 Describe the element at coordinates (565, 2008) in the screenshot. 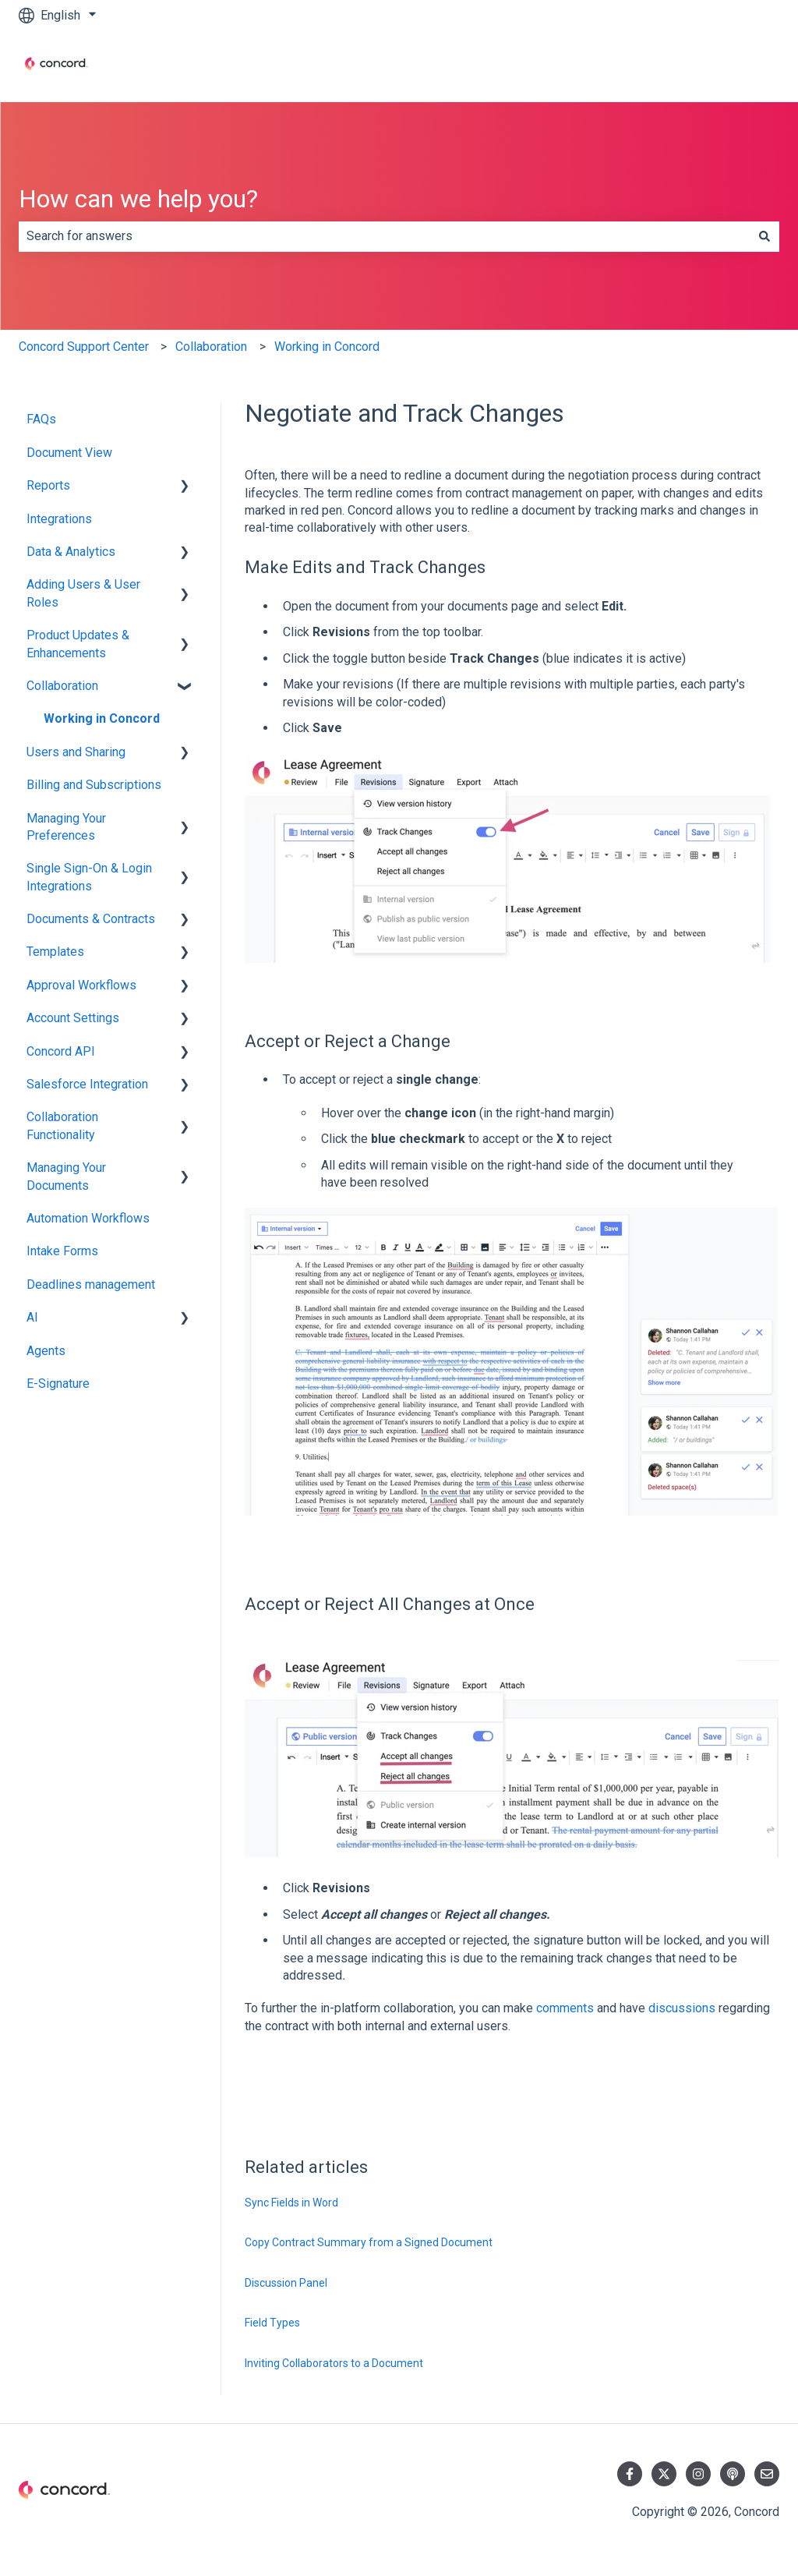

I see `comments` at that location.